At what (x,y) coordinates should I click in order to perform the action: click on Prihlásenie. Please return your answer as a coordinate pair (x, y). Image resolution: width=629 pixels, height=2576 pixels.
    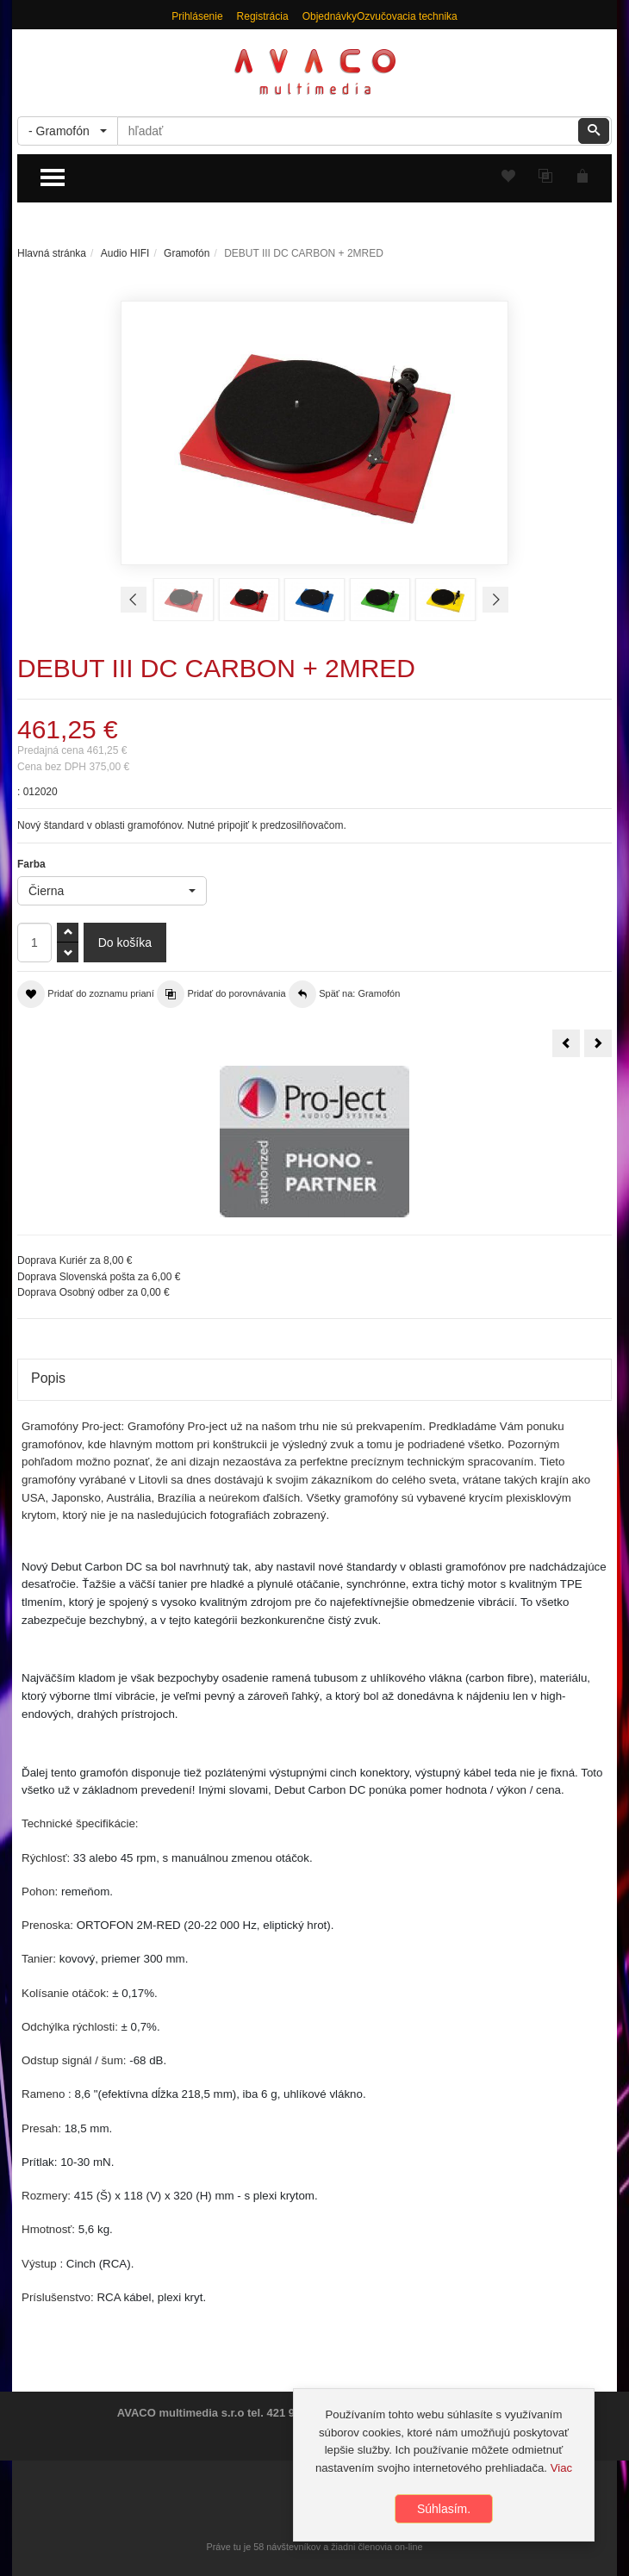
    Looking at the image, I should click on (196, 16).